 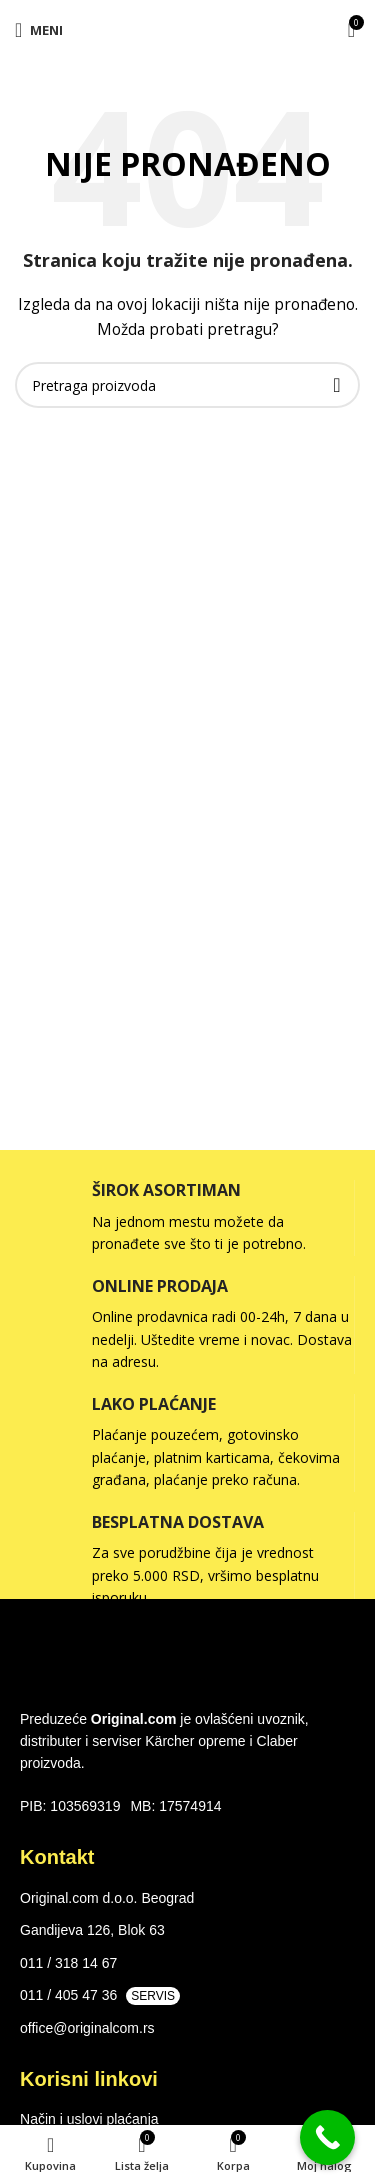 I want to click on [Search], so click(x=187, y=385).